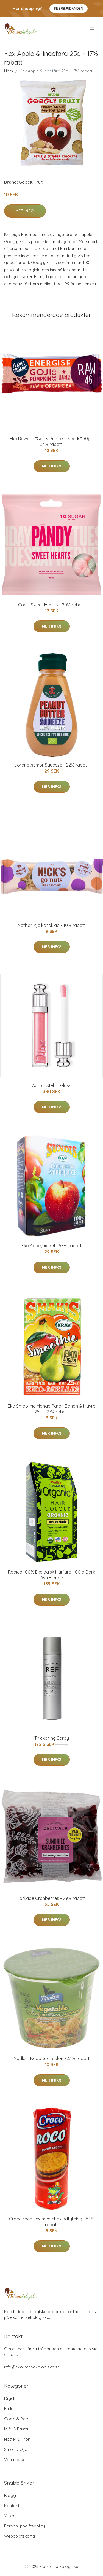 The height and width of the screenshot is (2576, 103). What do you see at coordinates (16, 2418) in the screenshot?
I see `Godis & Bars` at bounding box center [16, 2418].